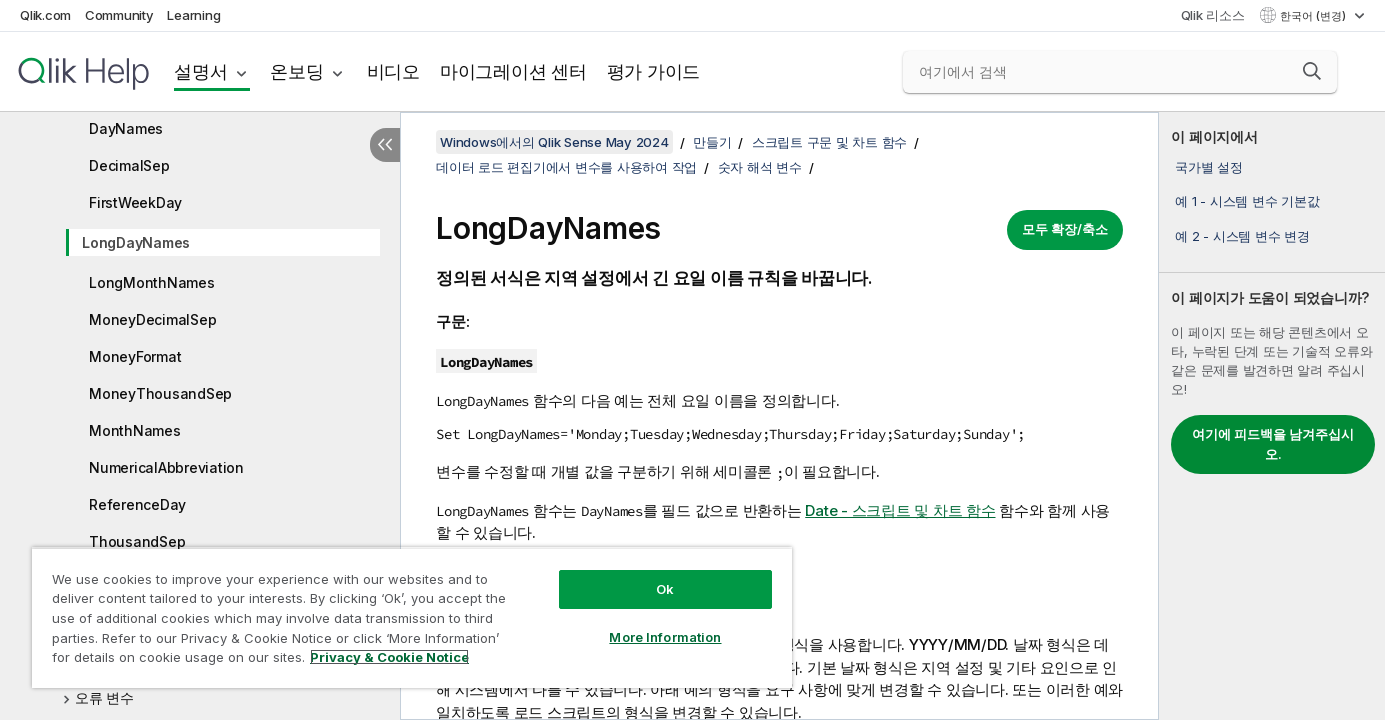 Image resolution: width=1385 pixels, height=720 pixels. I want to click on Qlik 리소스, so click(1213, 15).